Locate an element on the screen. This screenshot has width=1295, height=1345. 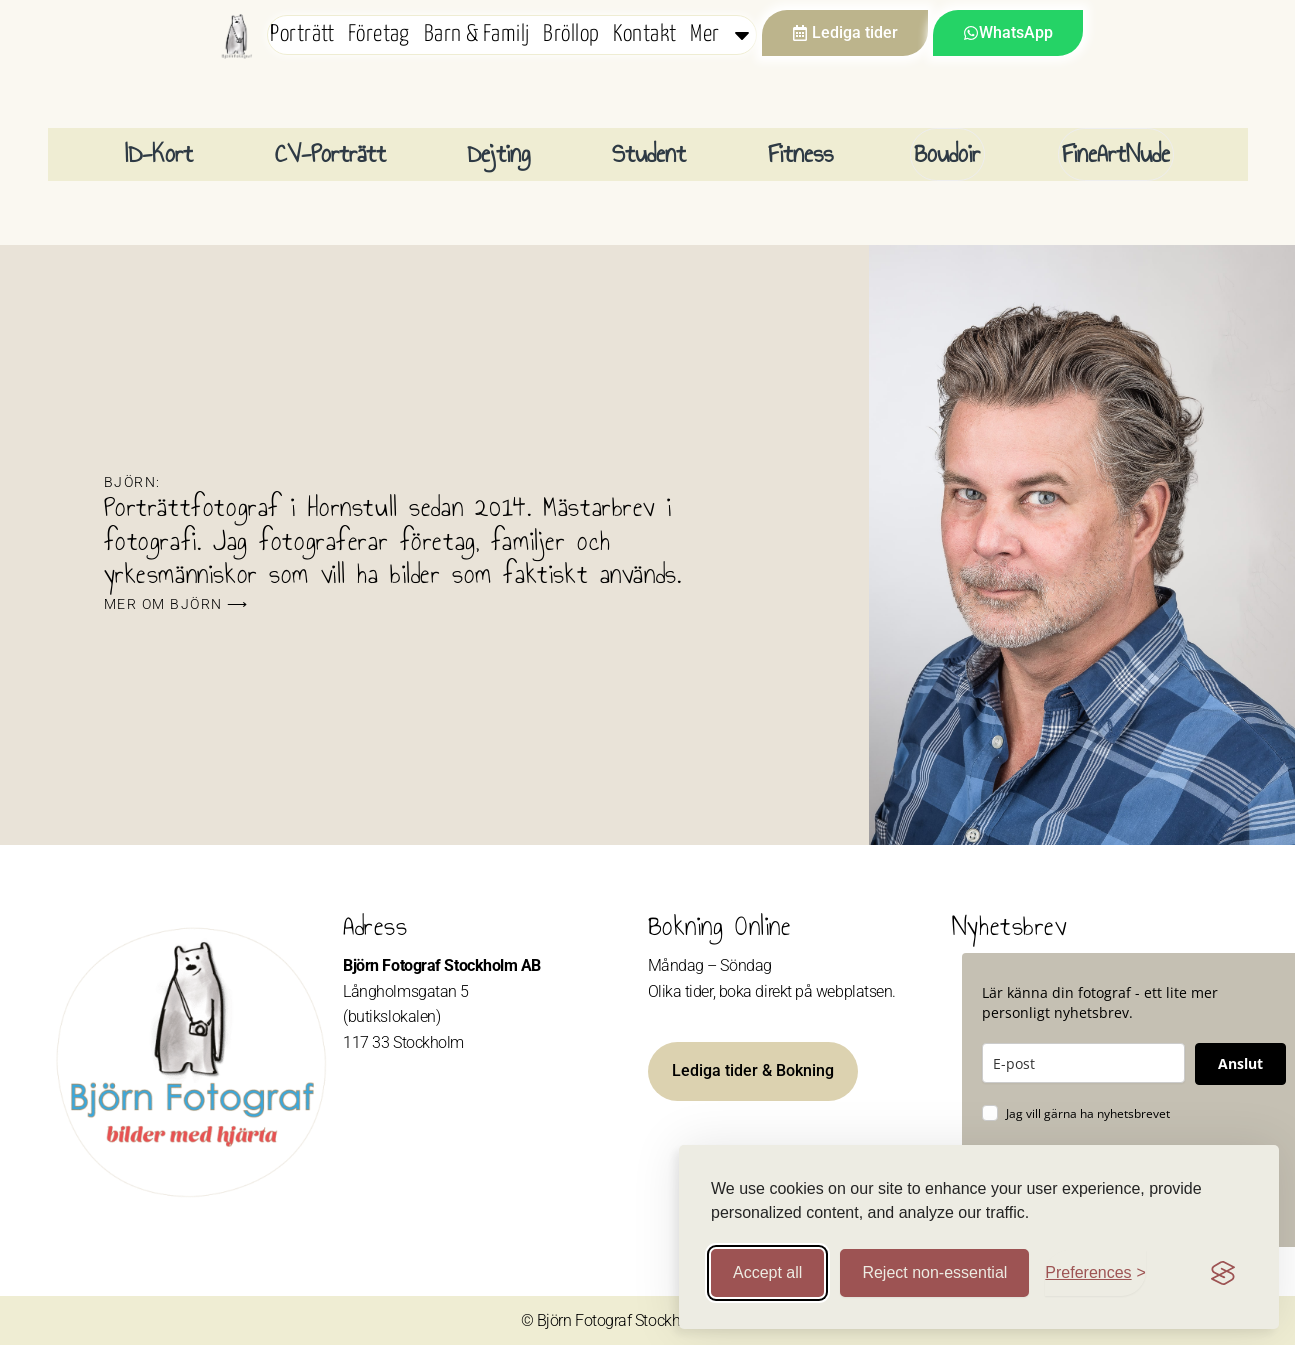
FineArtNude is located at coordinates (1116, 153).